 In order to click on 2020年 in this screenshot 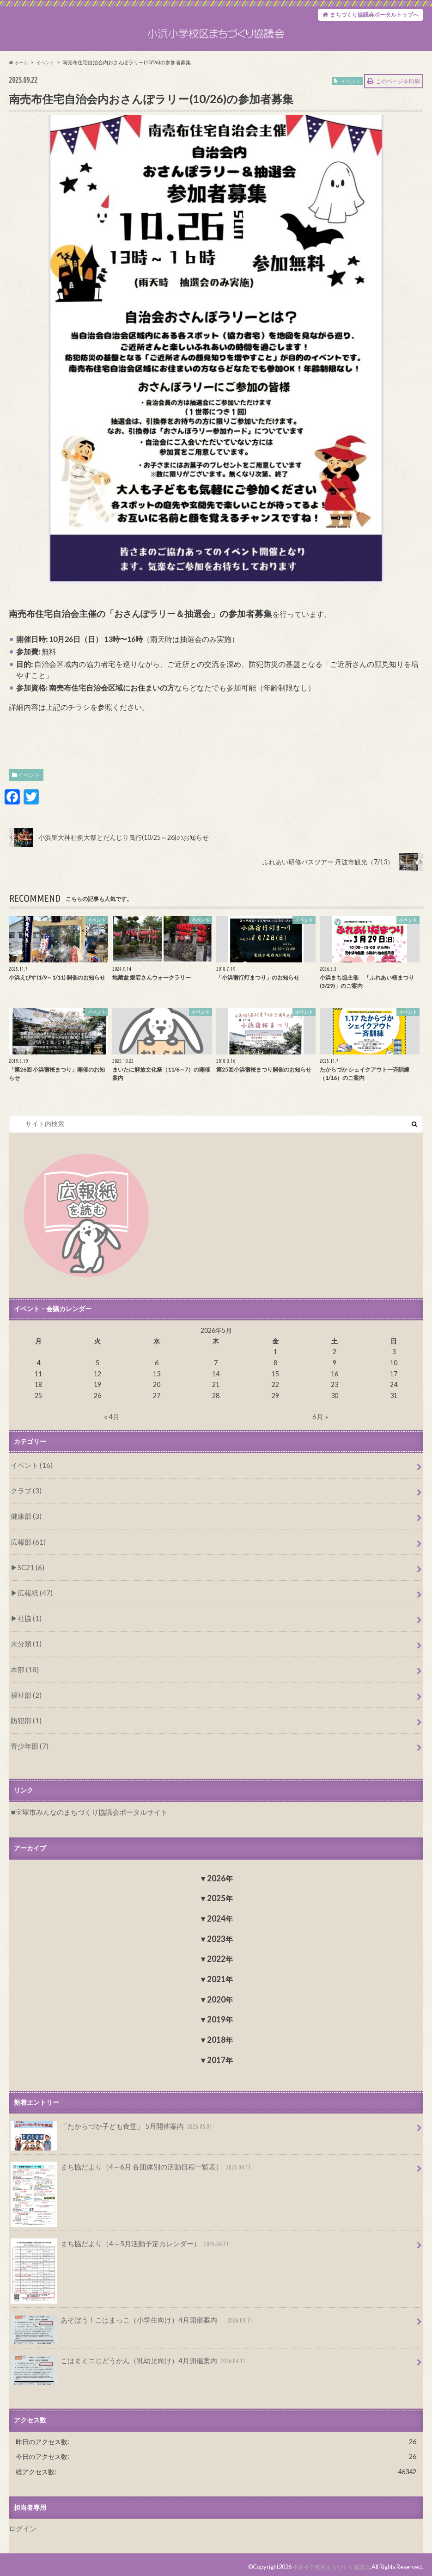, I will do `click(220, 1999)`.